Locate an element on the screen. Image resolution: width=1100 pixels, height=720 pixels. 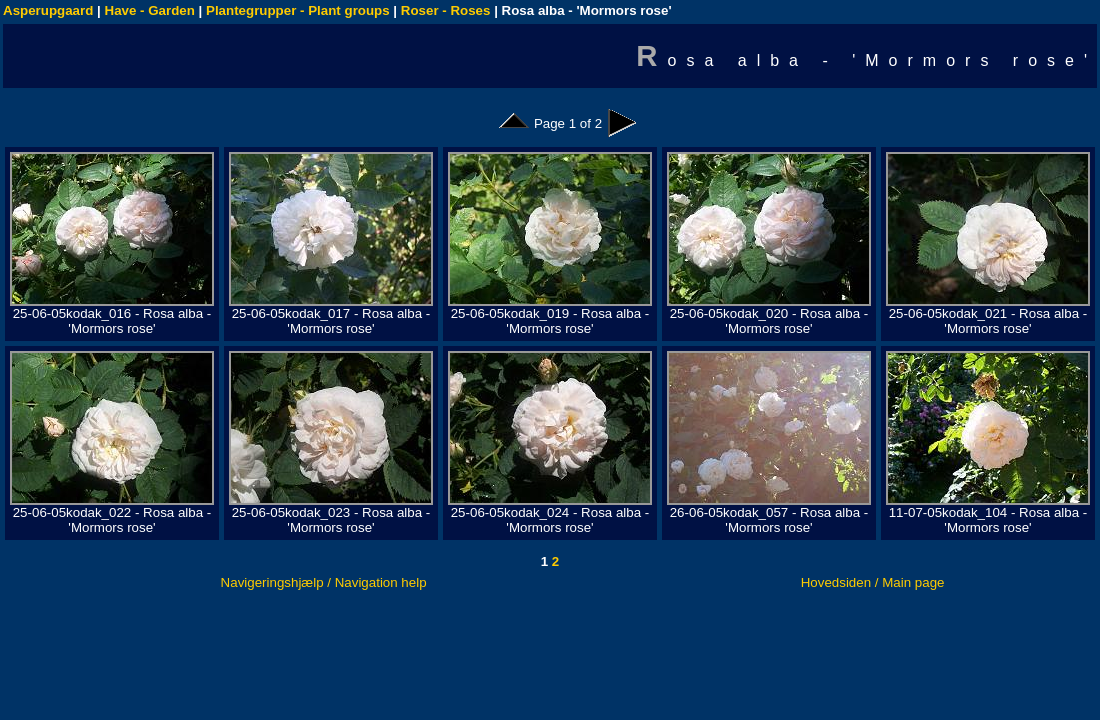
Asperupgaard is located at coordinates (48, 10).